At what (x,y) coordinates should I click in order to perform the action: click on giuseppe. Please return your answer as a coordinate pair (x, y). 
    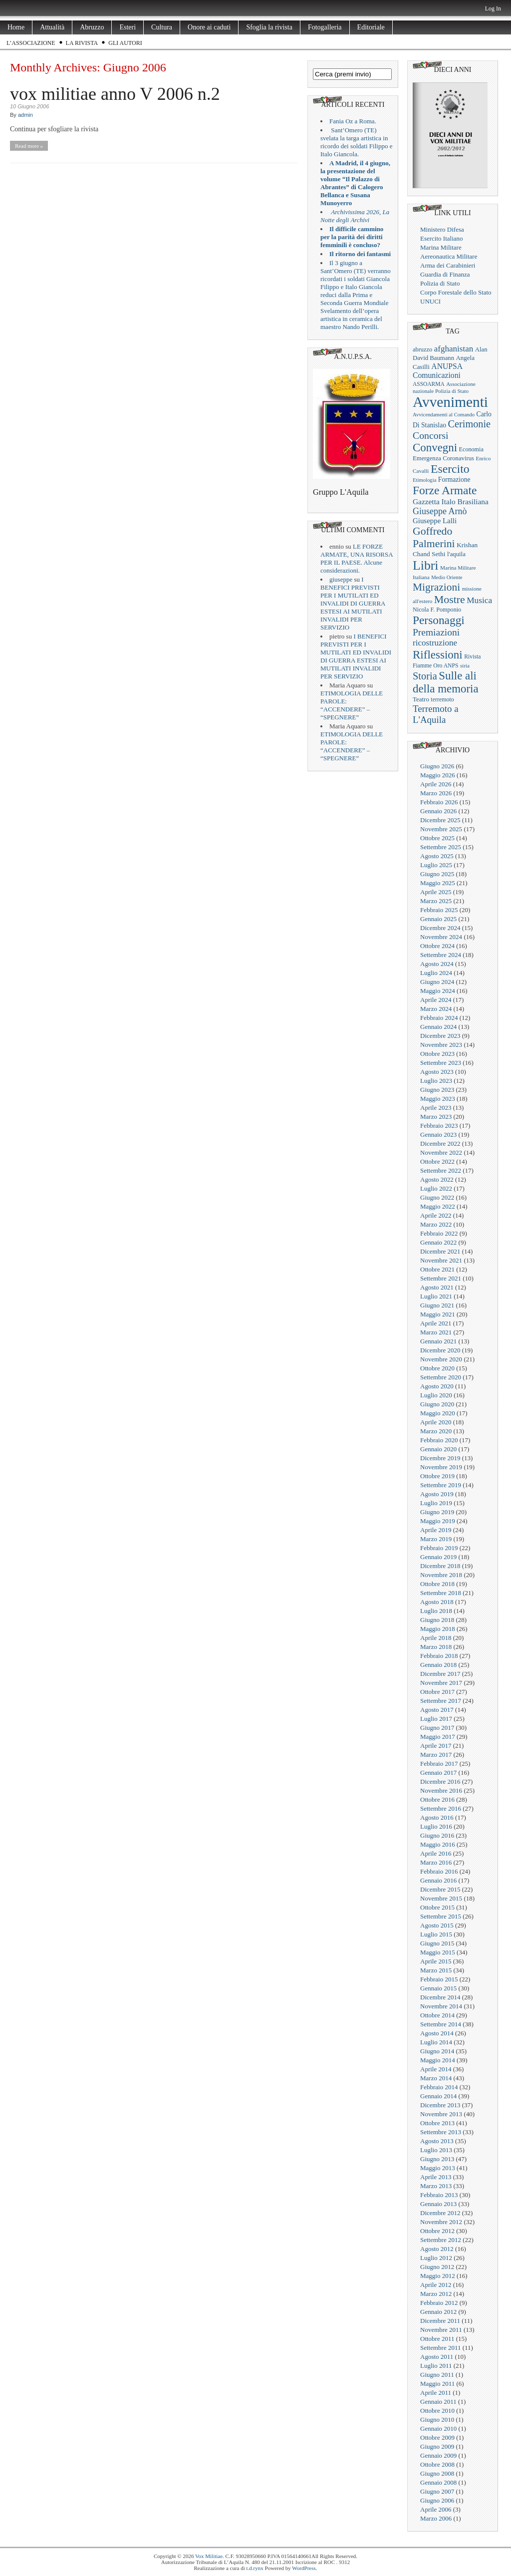
    Looking at the image, I should click on (340, 579).